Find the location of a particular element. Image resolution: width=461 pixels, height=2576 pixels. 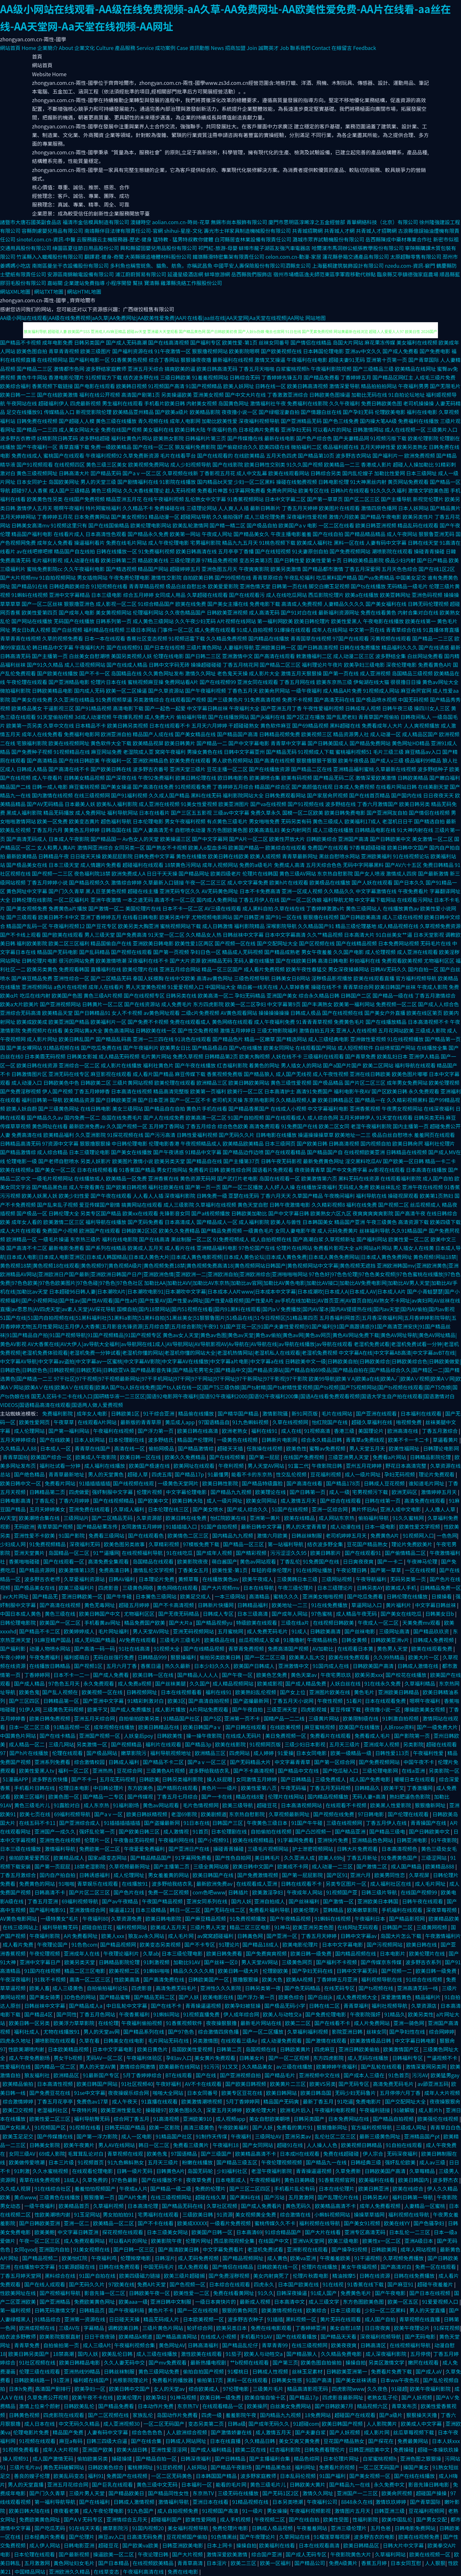

美国伦理片在线 is located at coordinates (143, 908).